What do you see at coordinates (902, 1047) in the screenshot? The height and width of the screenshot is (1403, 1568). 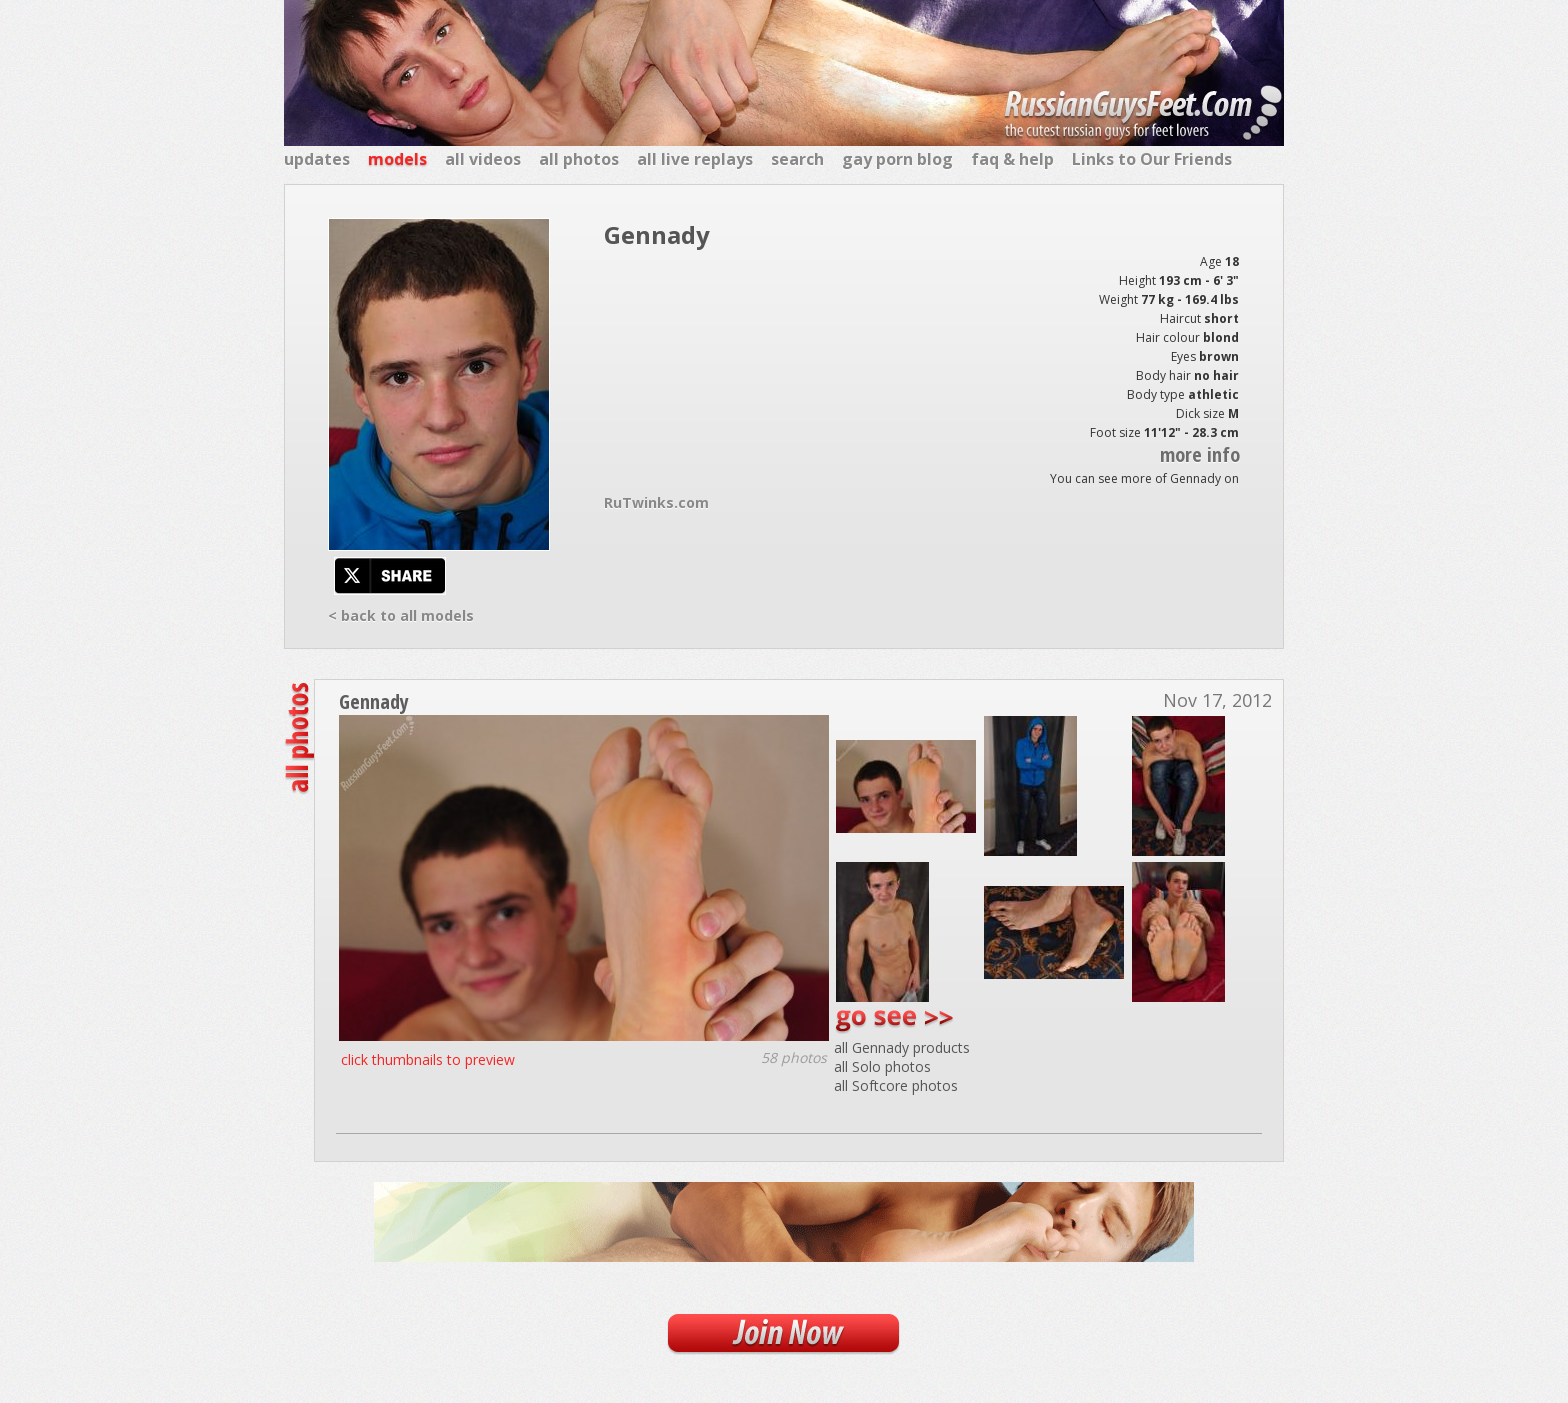 I see `all Gennady products` at bounding box center [902, 1047].